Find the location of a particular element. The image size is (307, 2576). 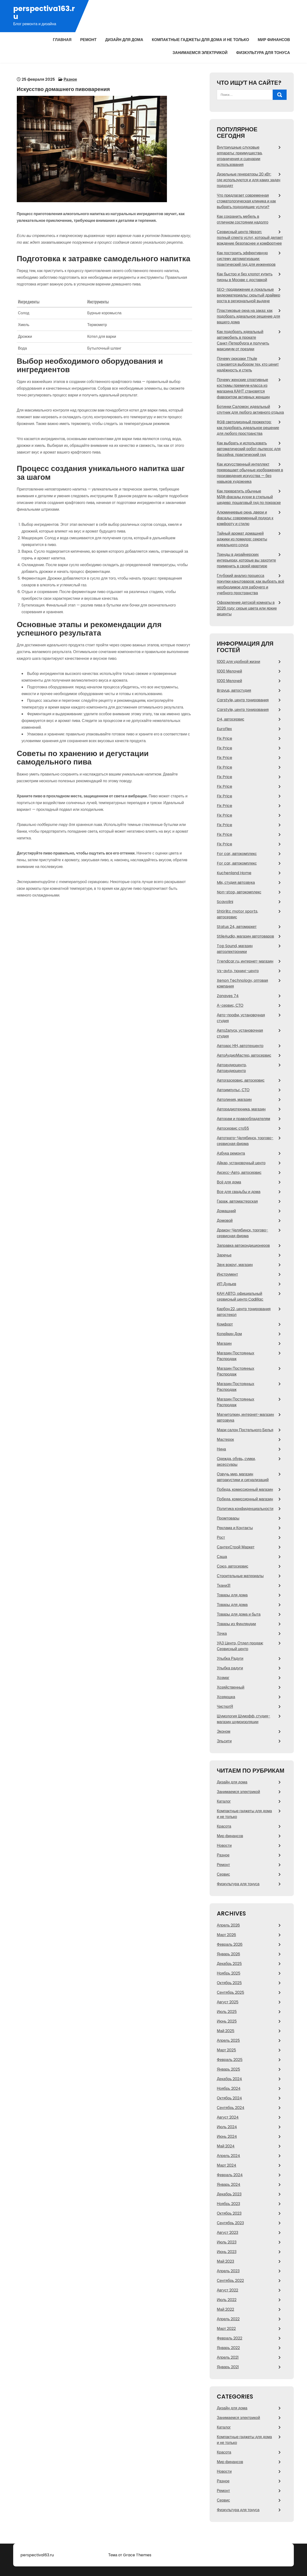

Май 2024 is located at coordinates (226, 2146).